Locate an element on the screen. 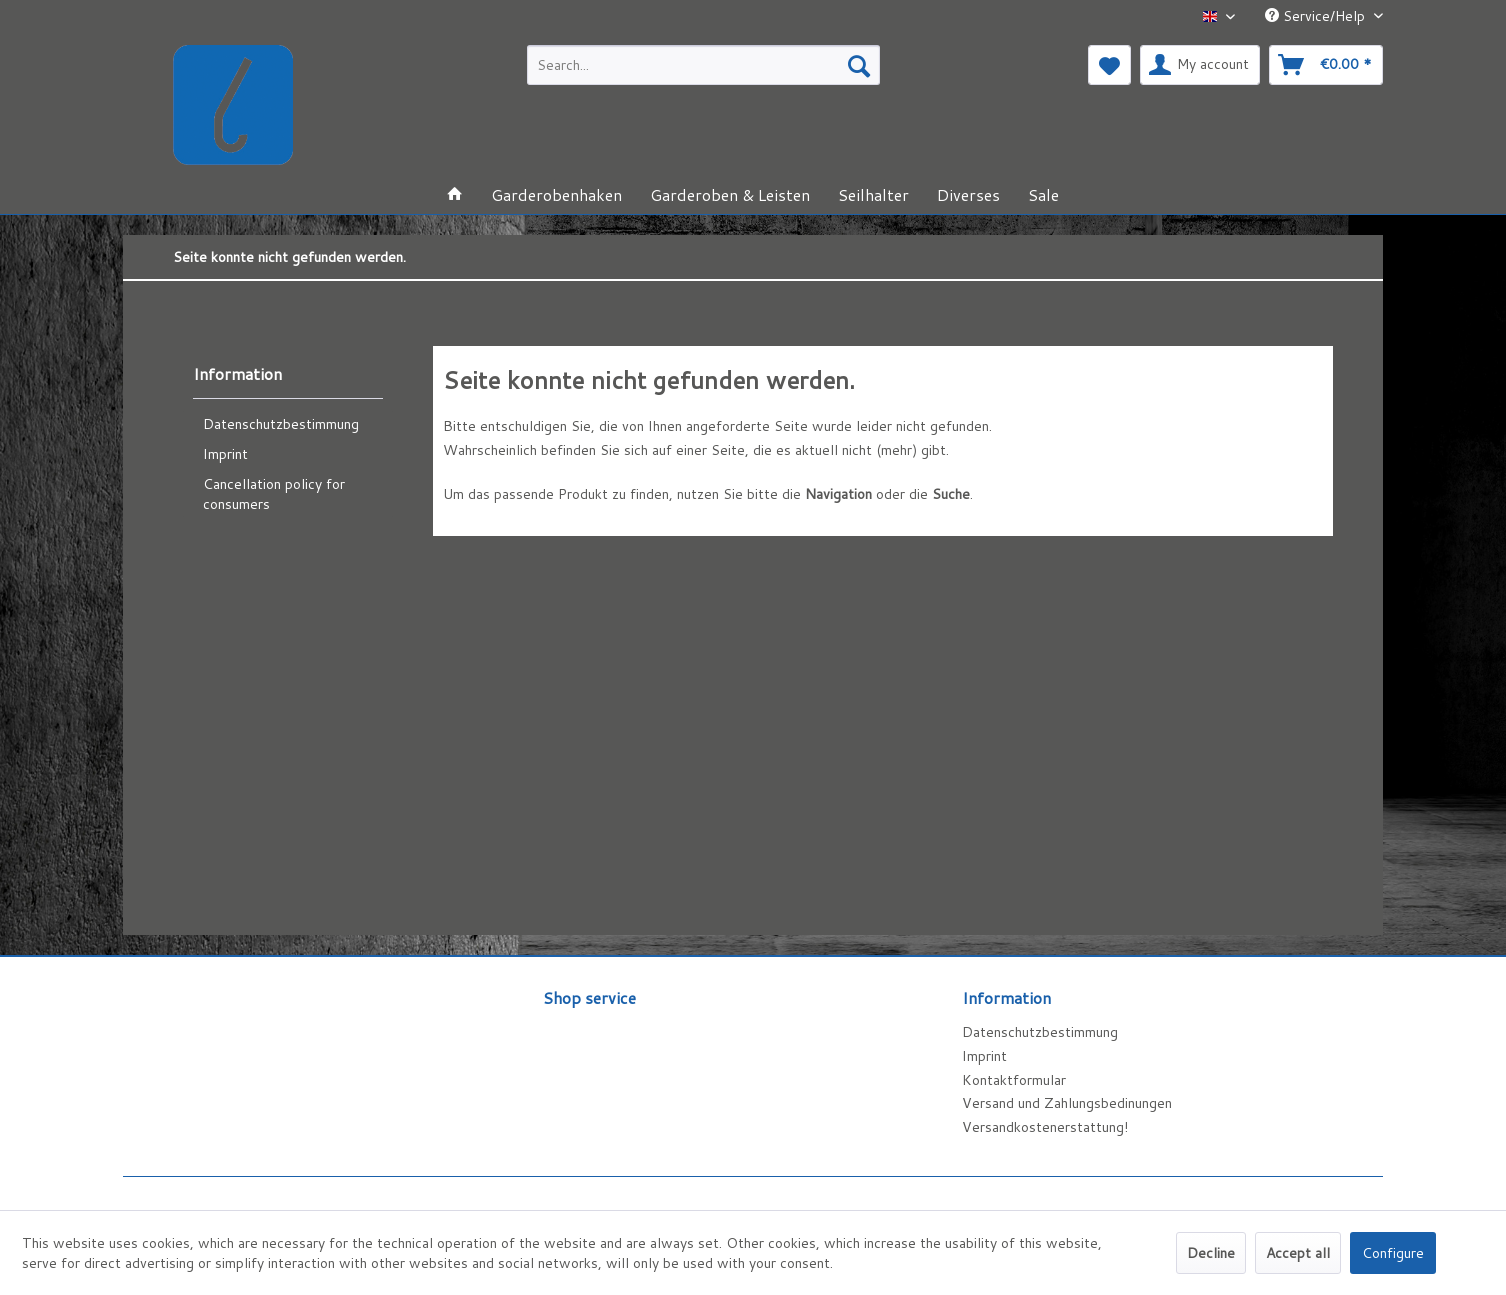  [Garderoben & Leisten] is located at coordinates (730, 194).